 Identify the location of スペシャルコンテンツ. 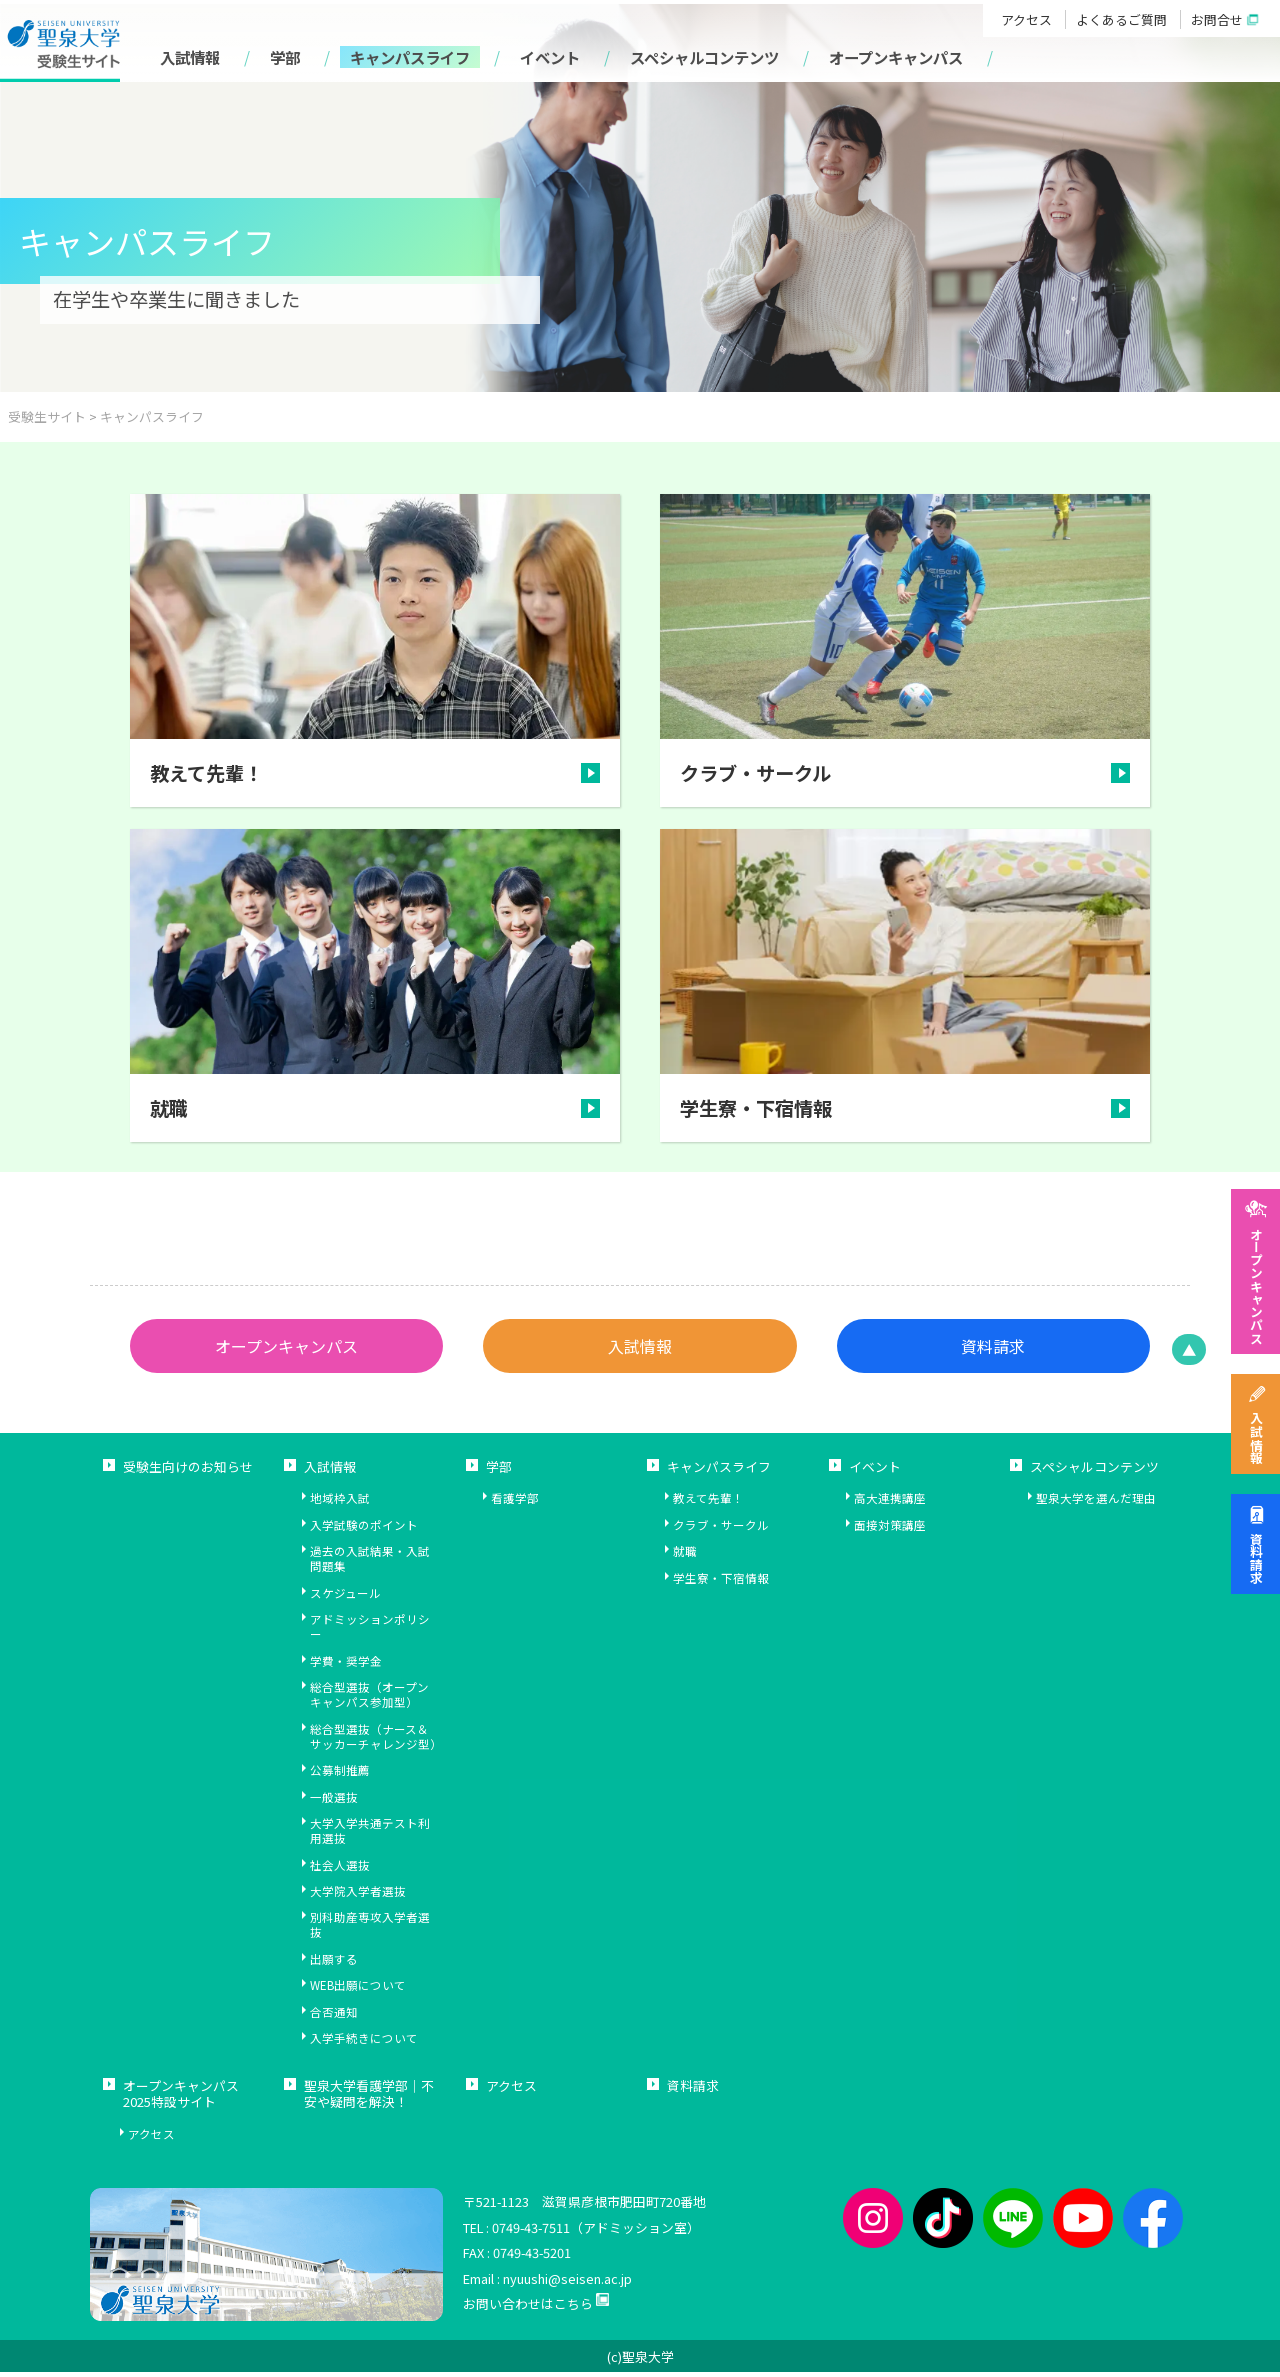
(704, 57).